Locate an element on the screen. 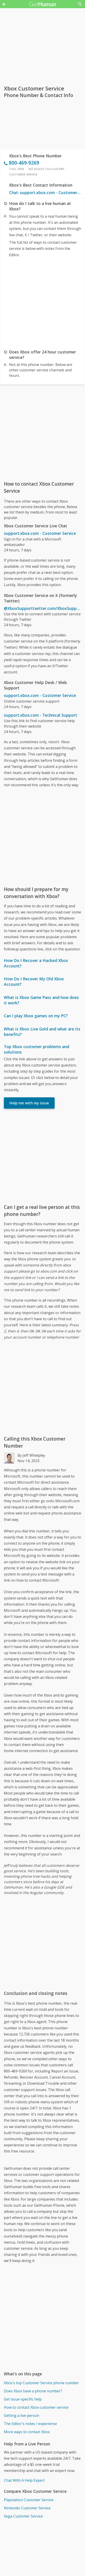 This screenshot has width=85, height=2576. By Jeff Whelpley is located at coordinates (31, 1455).